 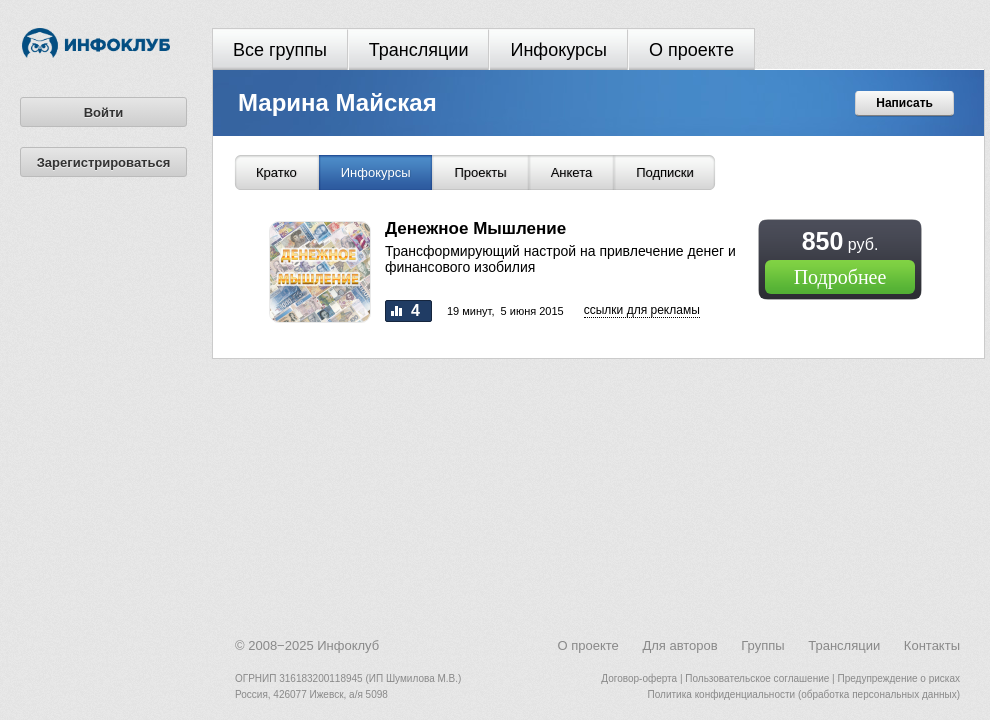 What do you see at coordinates (904, 103) in the screenshot?
I see `Написать` at bounding box center [904, 103].